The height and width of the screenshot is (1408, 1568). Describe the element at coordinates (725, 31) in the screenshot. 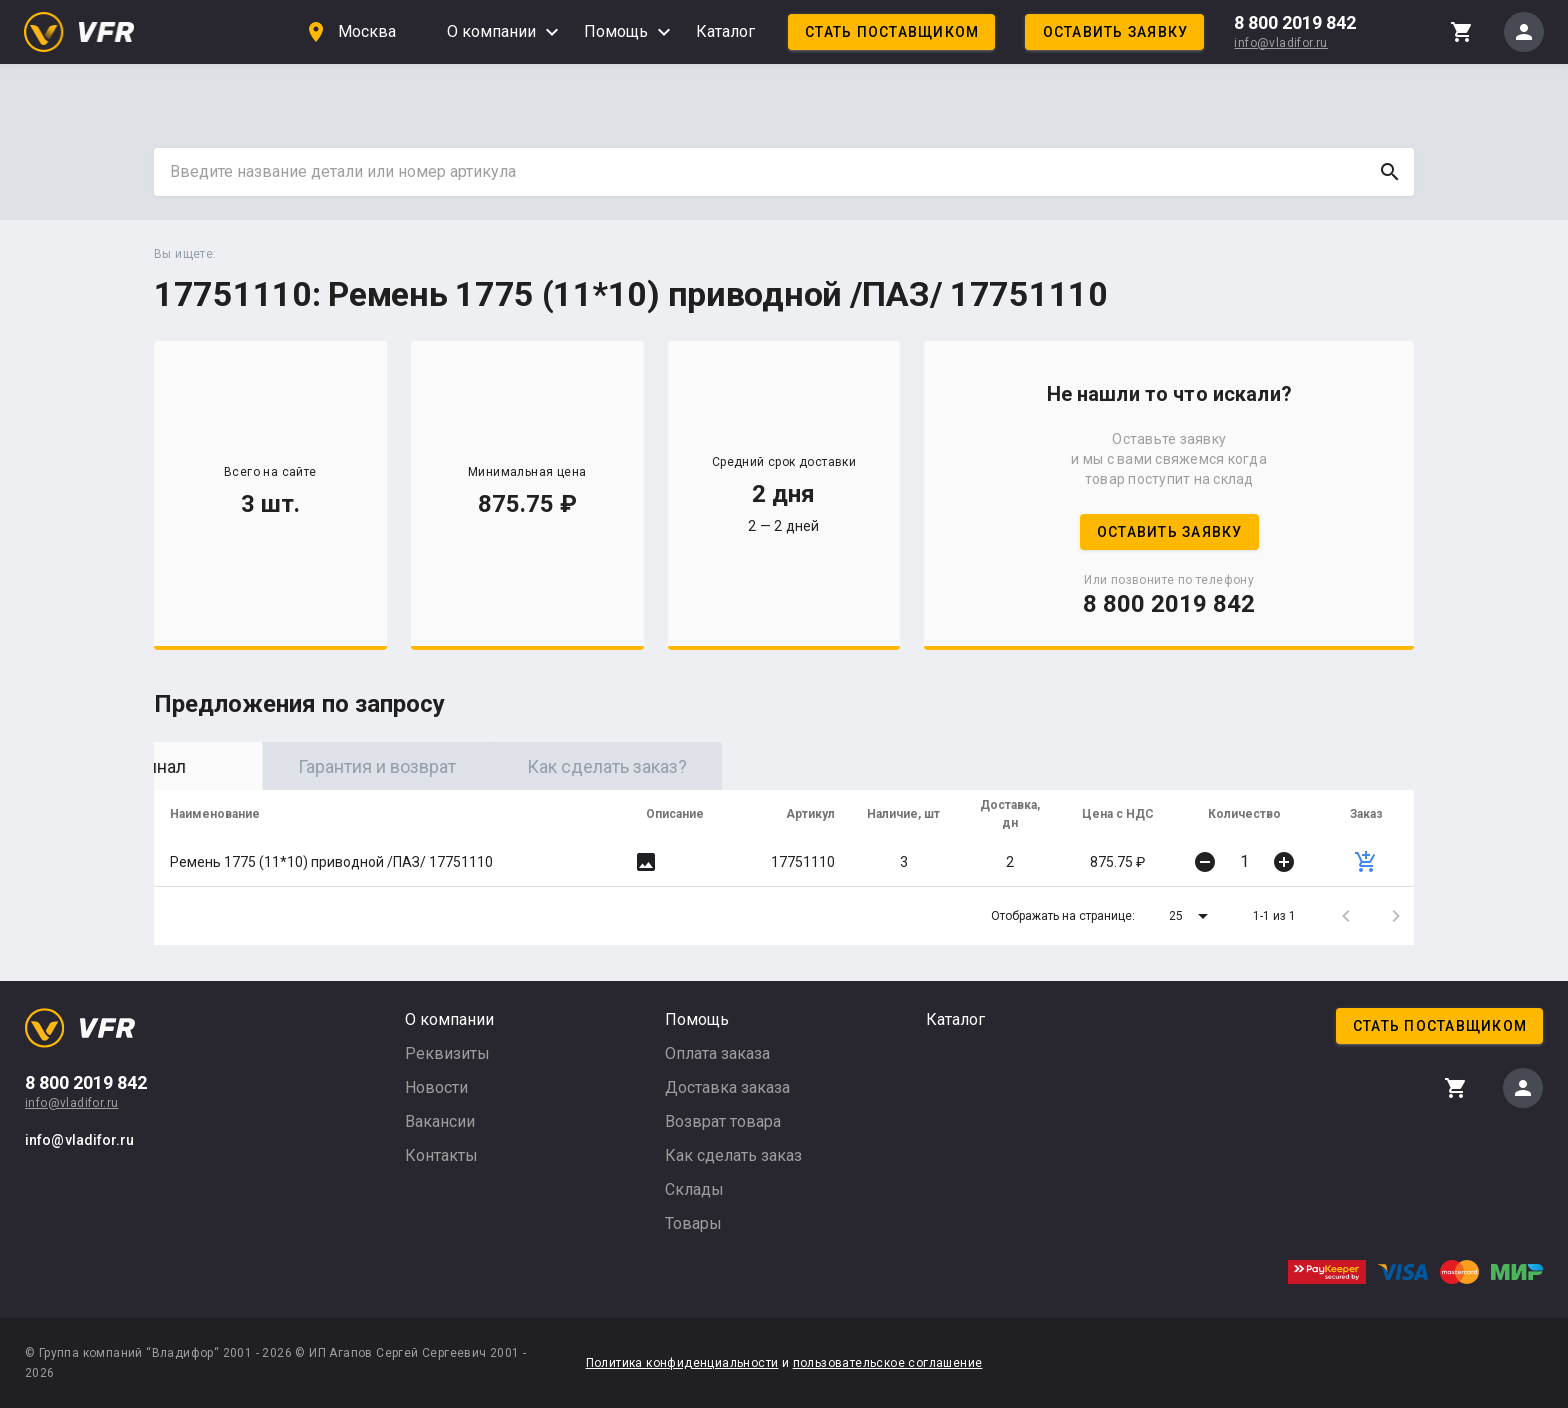

I see `Каталог` at that location.